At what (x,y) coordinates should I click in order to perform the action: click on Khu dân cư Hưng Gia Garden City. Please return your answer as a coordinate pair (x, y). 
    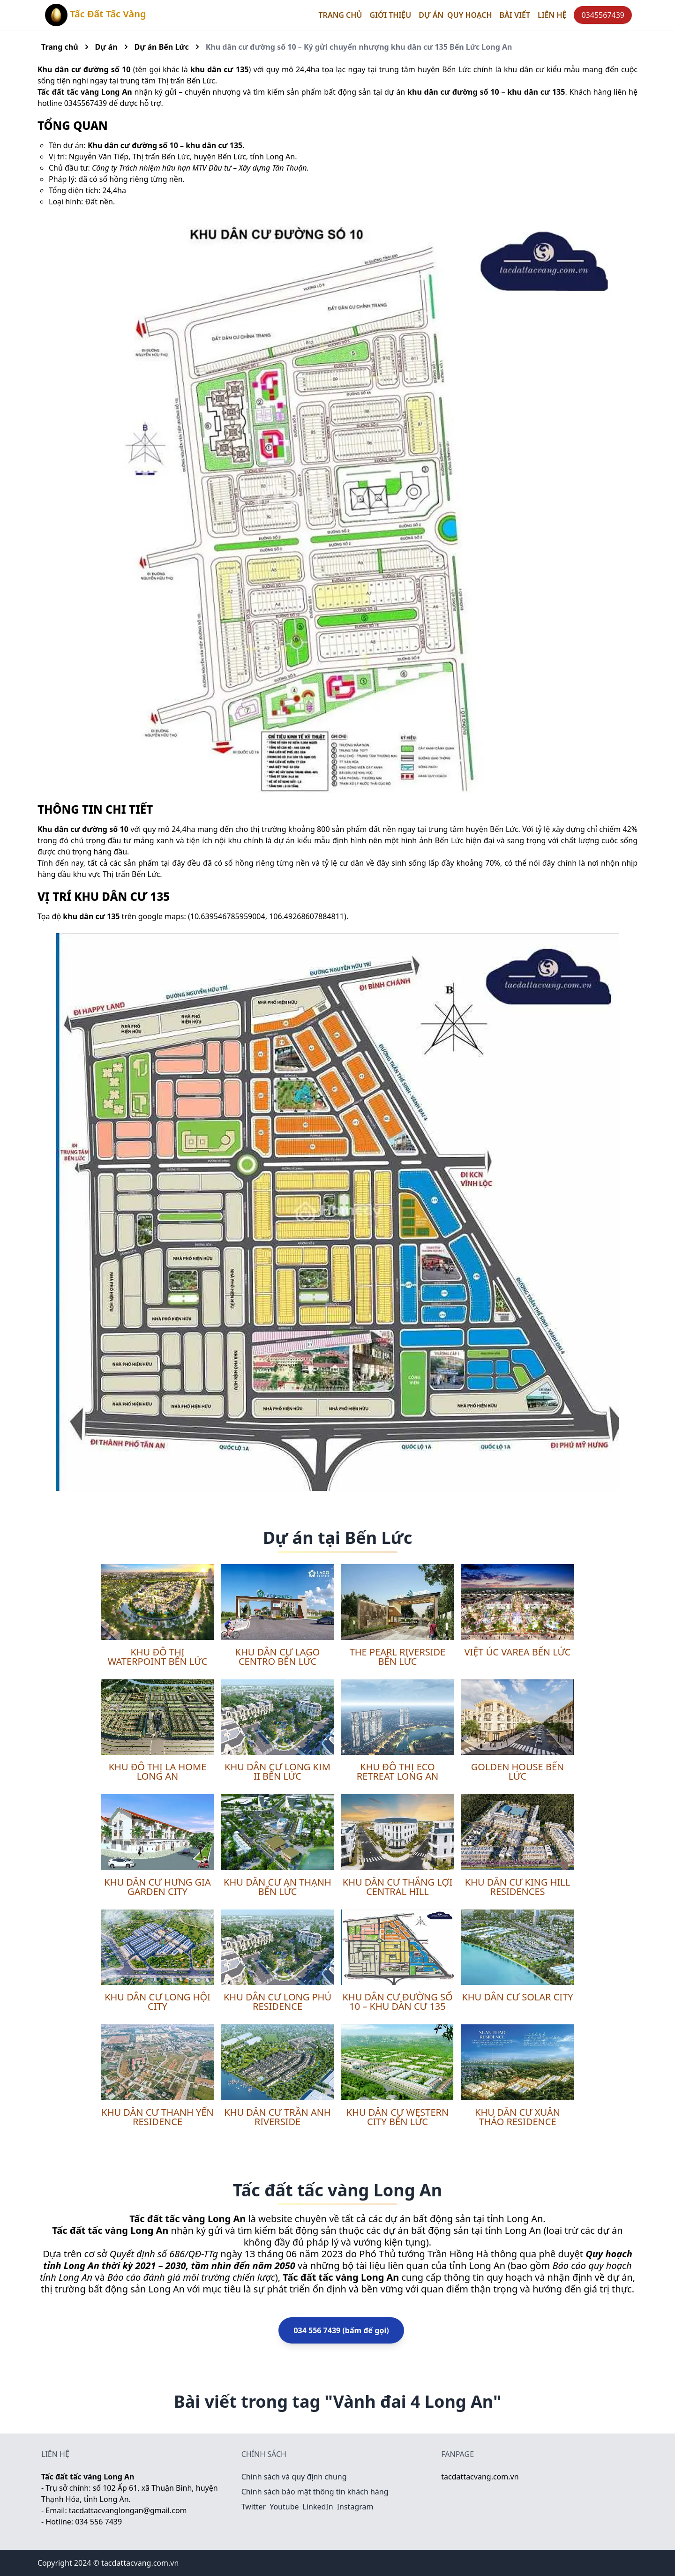
    Looking at the image, I should click on (157, 1887).